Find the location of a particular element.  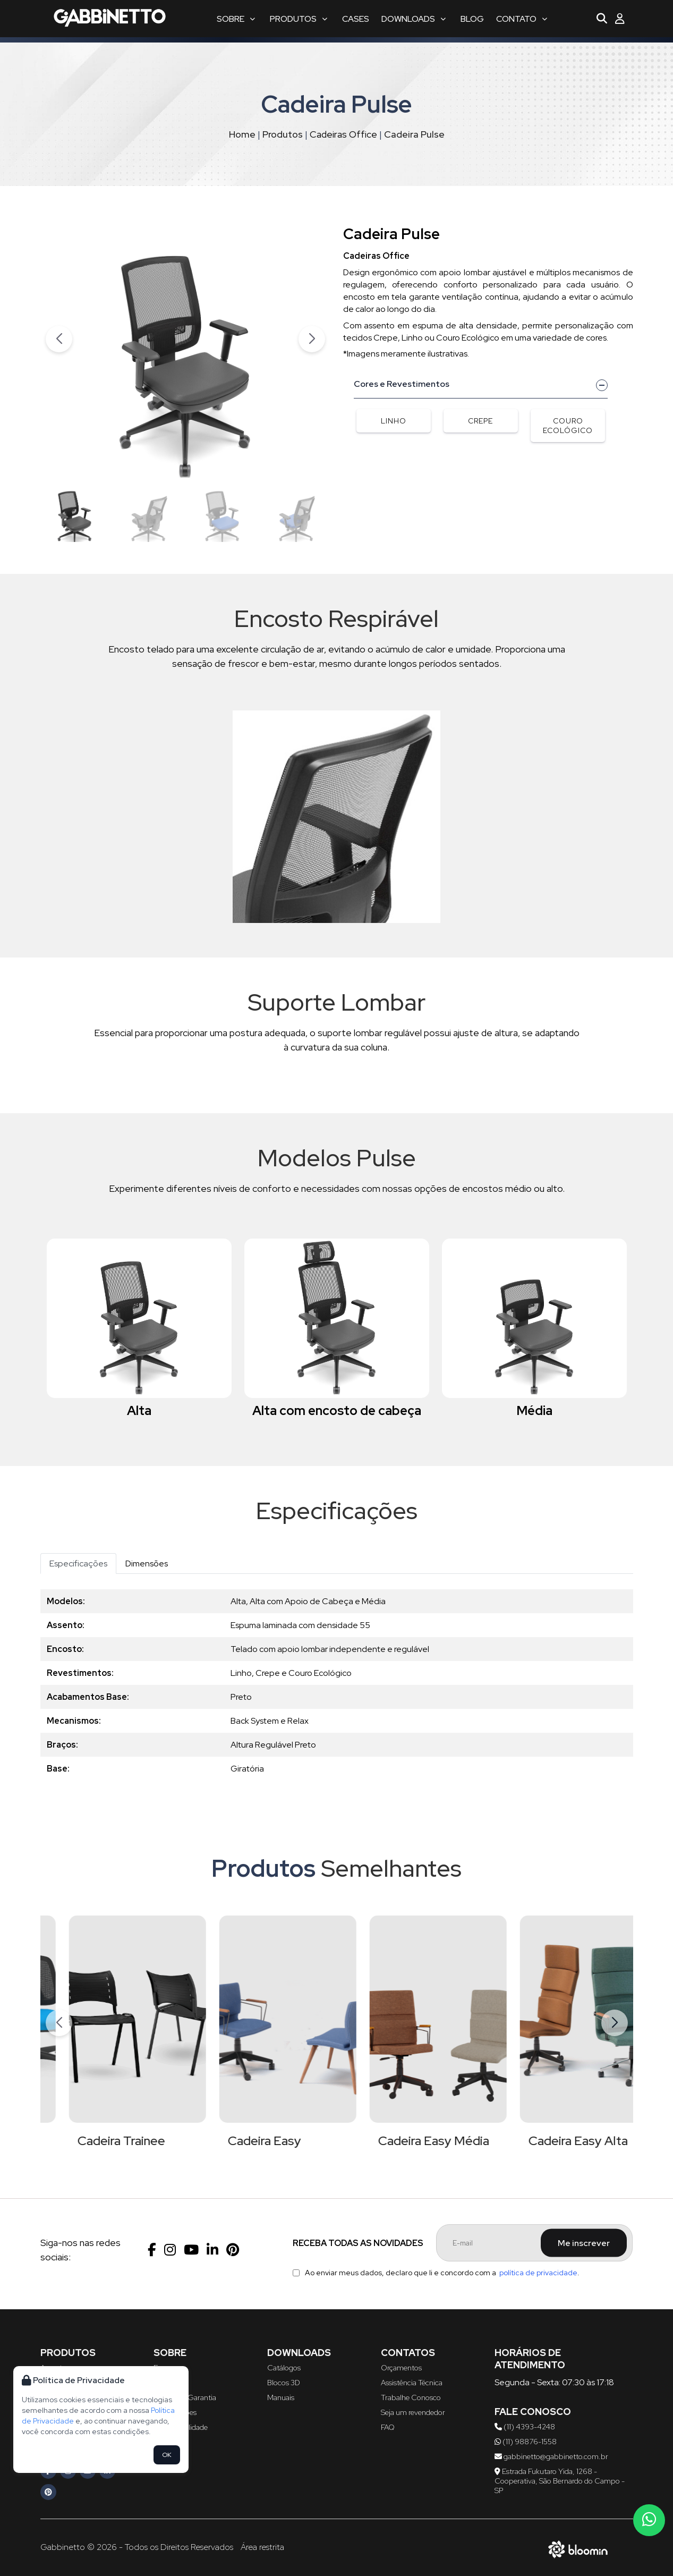

Contato is located at coordinates (521, 18).